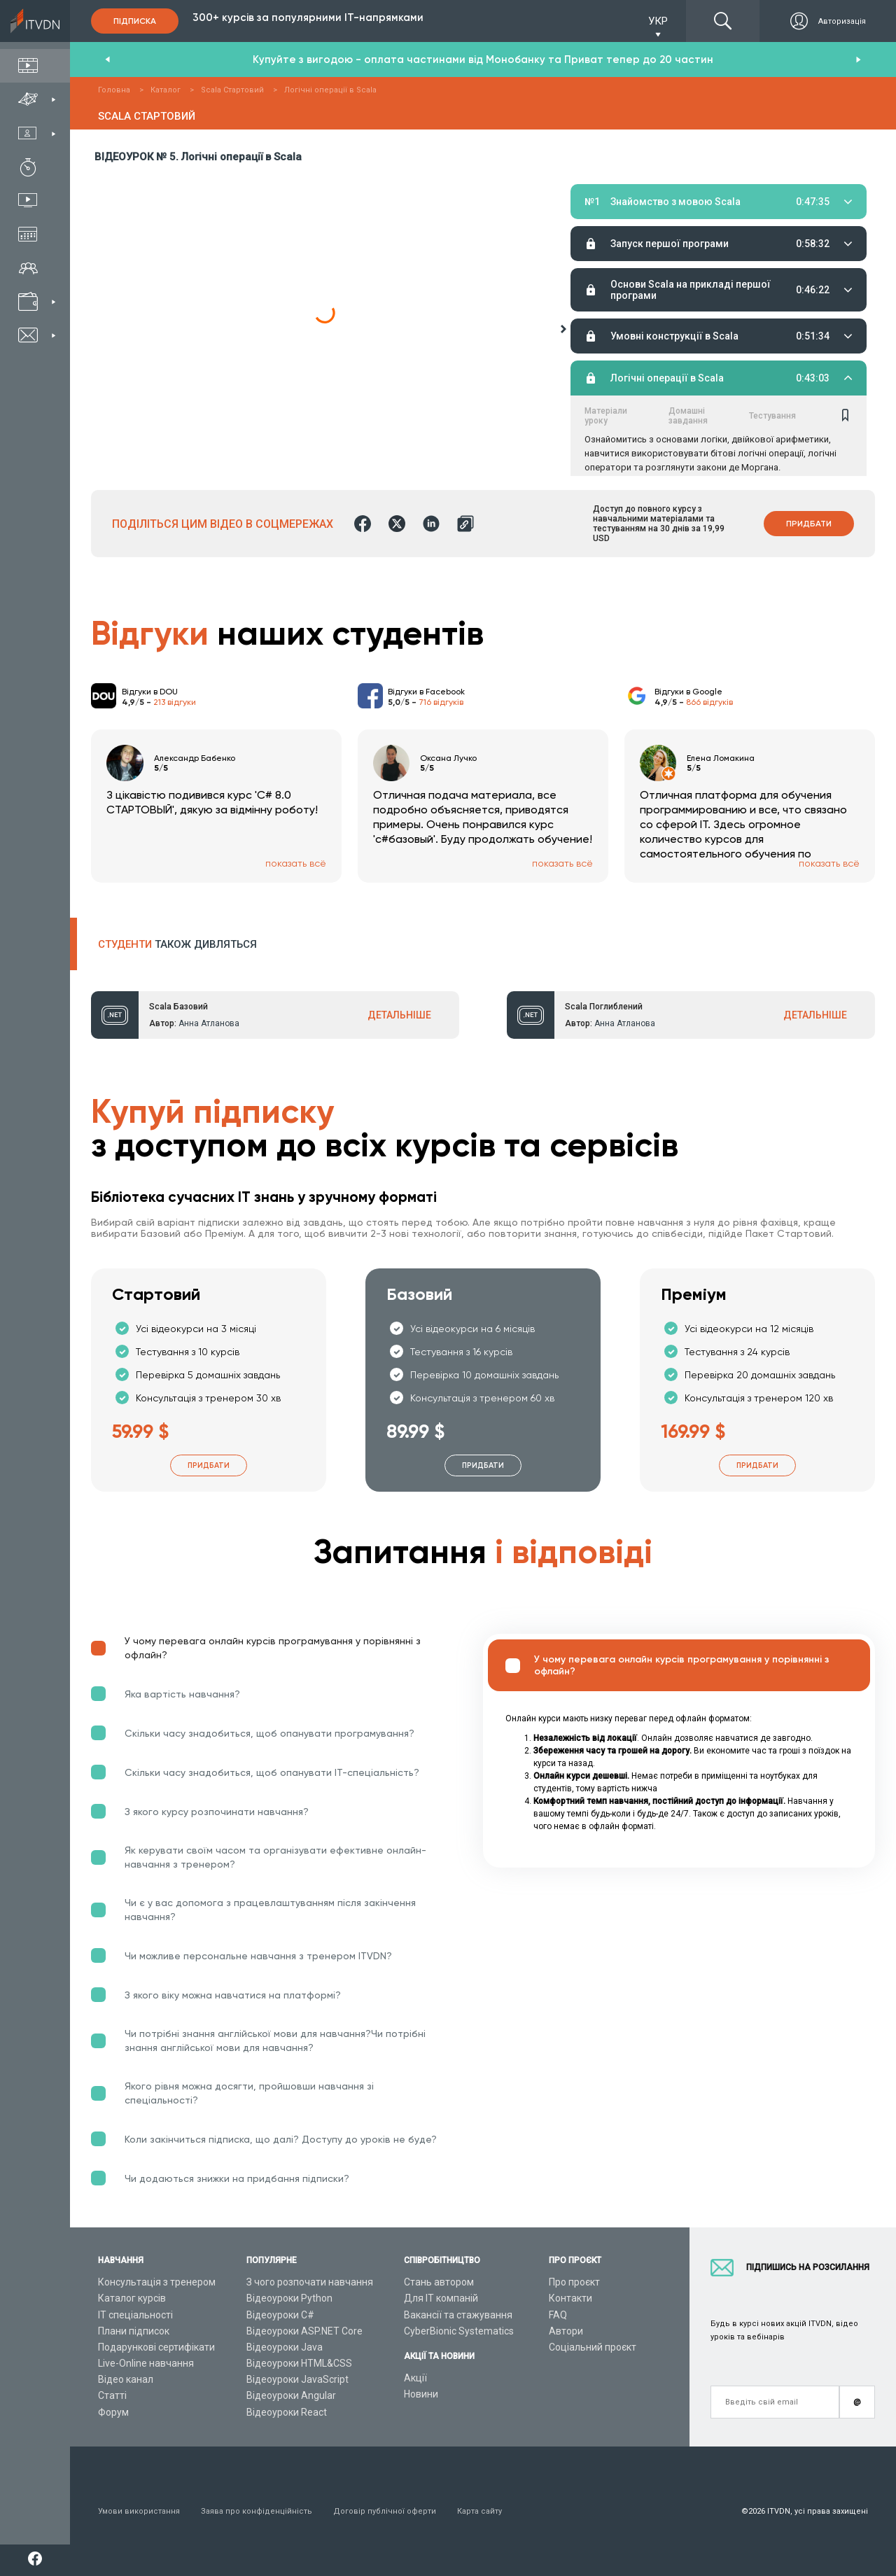  Describe the element at coordinates (479, 2511) in the screenshot. I see `Карта сайту` at that location.